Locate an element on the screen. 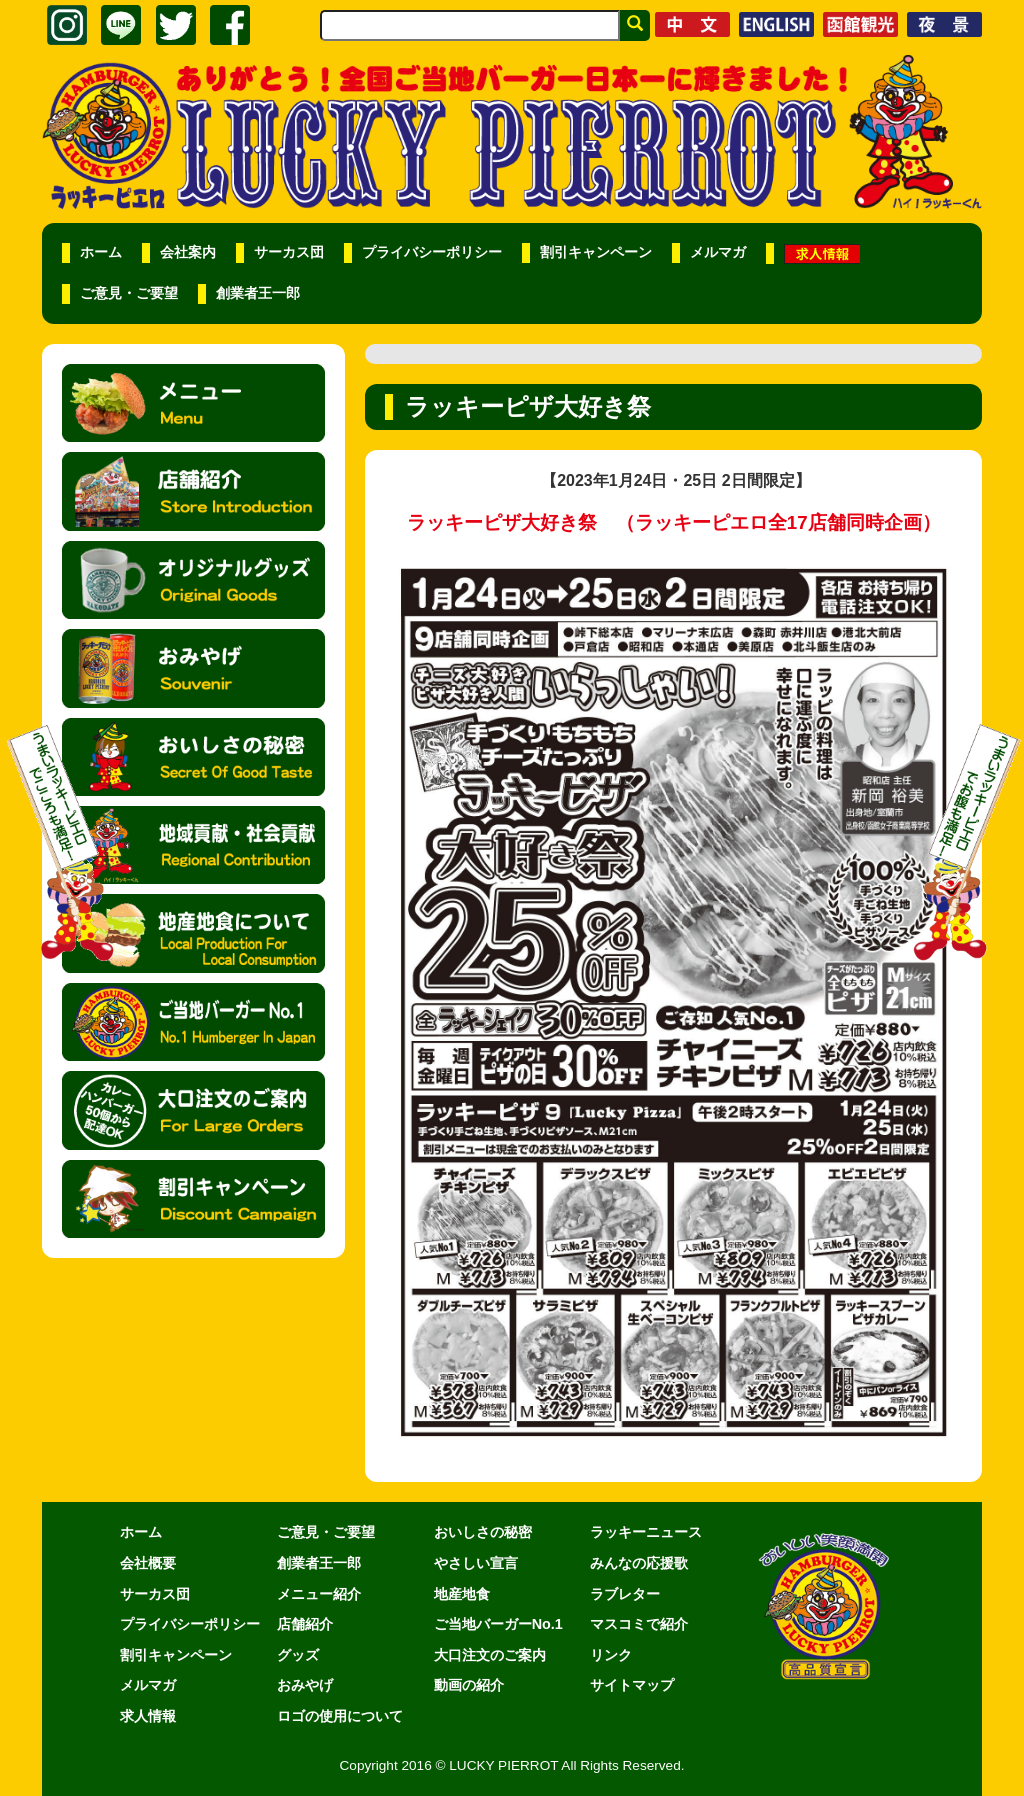 The image size is (1024, 1796). ラッキーニュース is located at coordinates (646, 1532).